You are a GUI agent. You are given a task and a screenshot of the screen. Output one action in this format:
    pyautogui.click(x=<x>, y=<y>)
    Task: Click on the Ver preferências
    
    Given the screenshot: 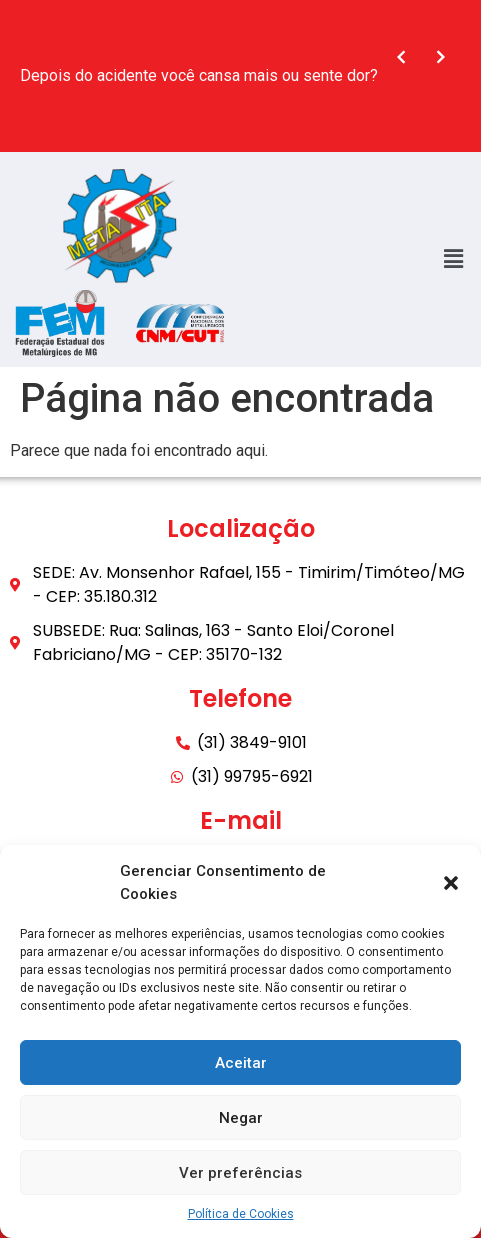 What is the action you would take?
    pyautogui.click(x=240, y=1173)
    